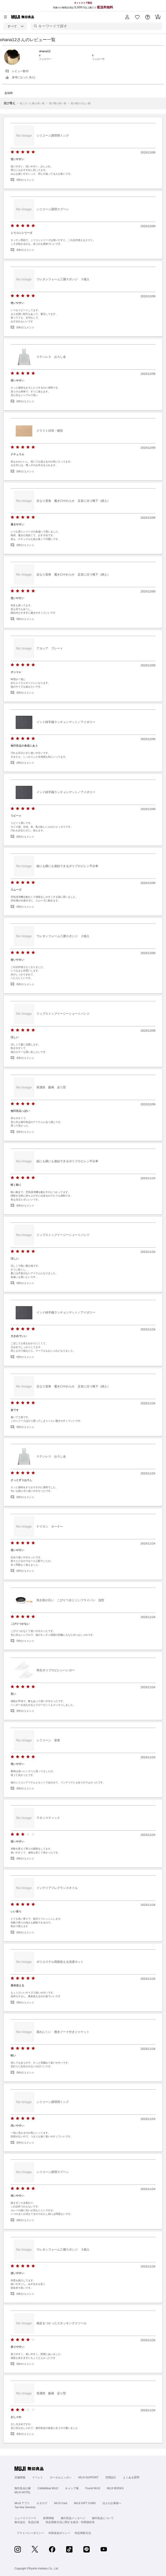 Image resolution: width=166 pixels, height=2576 pixels. Describe the element at coordinates (22, 2488) in the screenshot. I see `無印良品の家` at that location.